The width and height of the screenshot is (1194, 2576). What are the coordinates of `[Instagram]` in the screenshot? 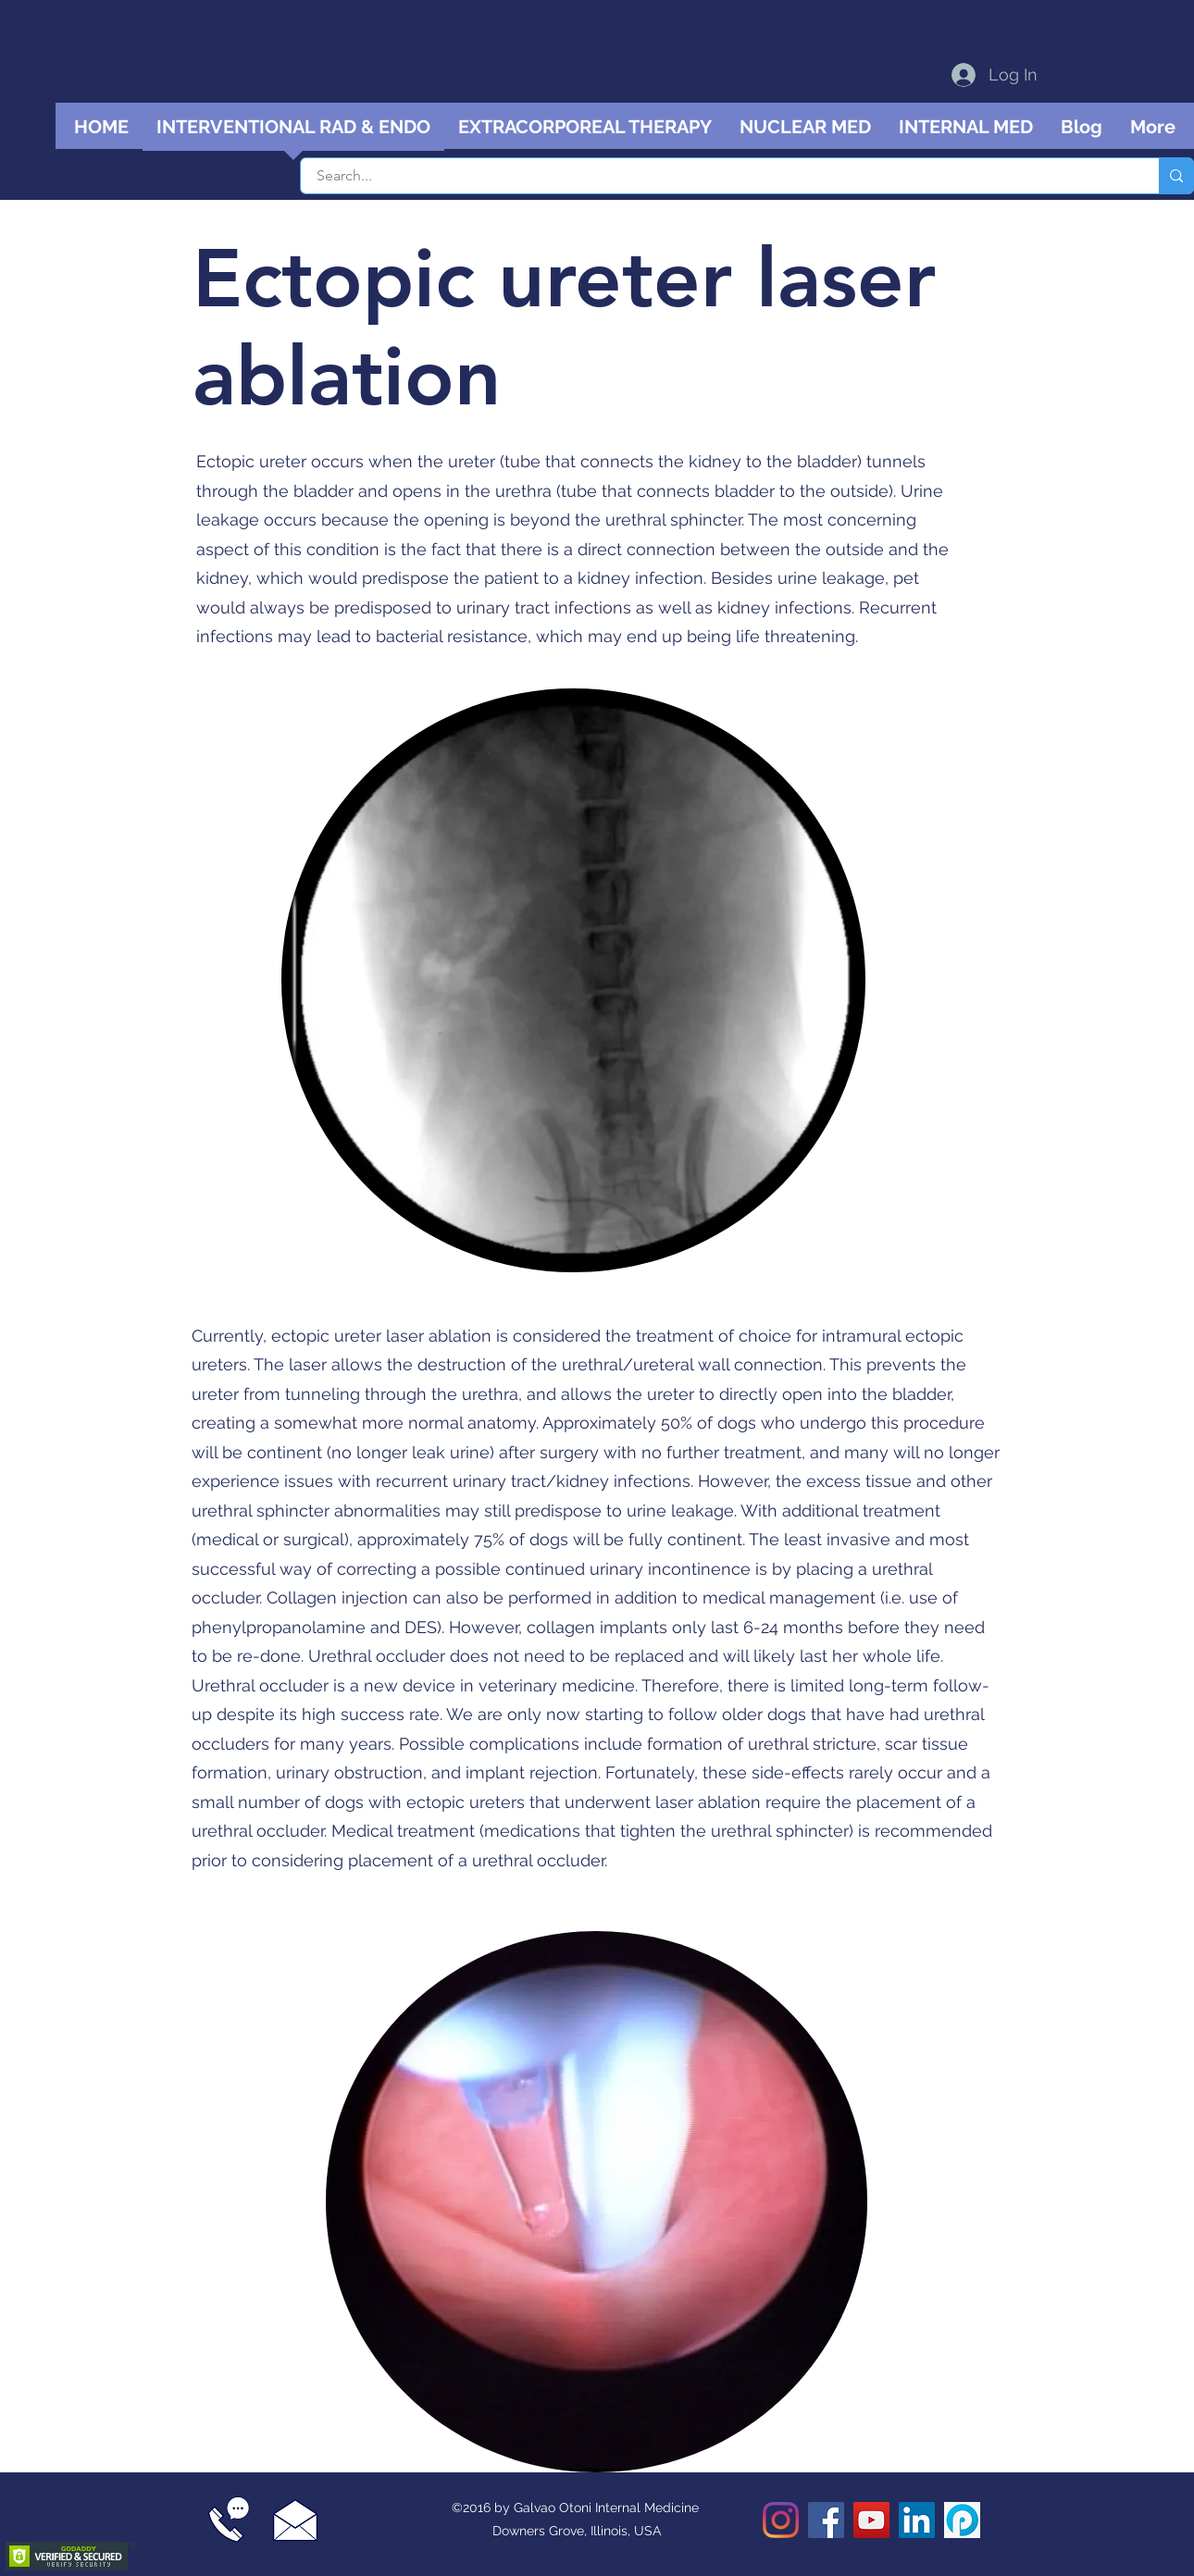 It's located at (781, 2520).